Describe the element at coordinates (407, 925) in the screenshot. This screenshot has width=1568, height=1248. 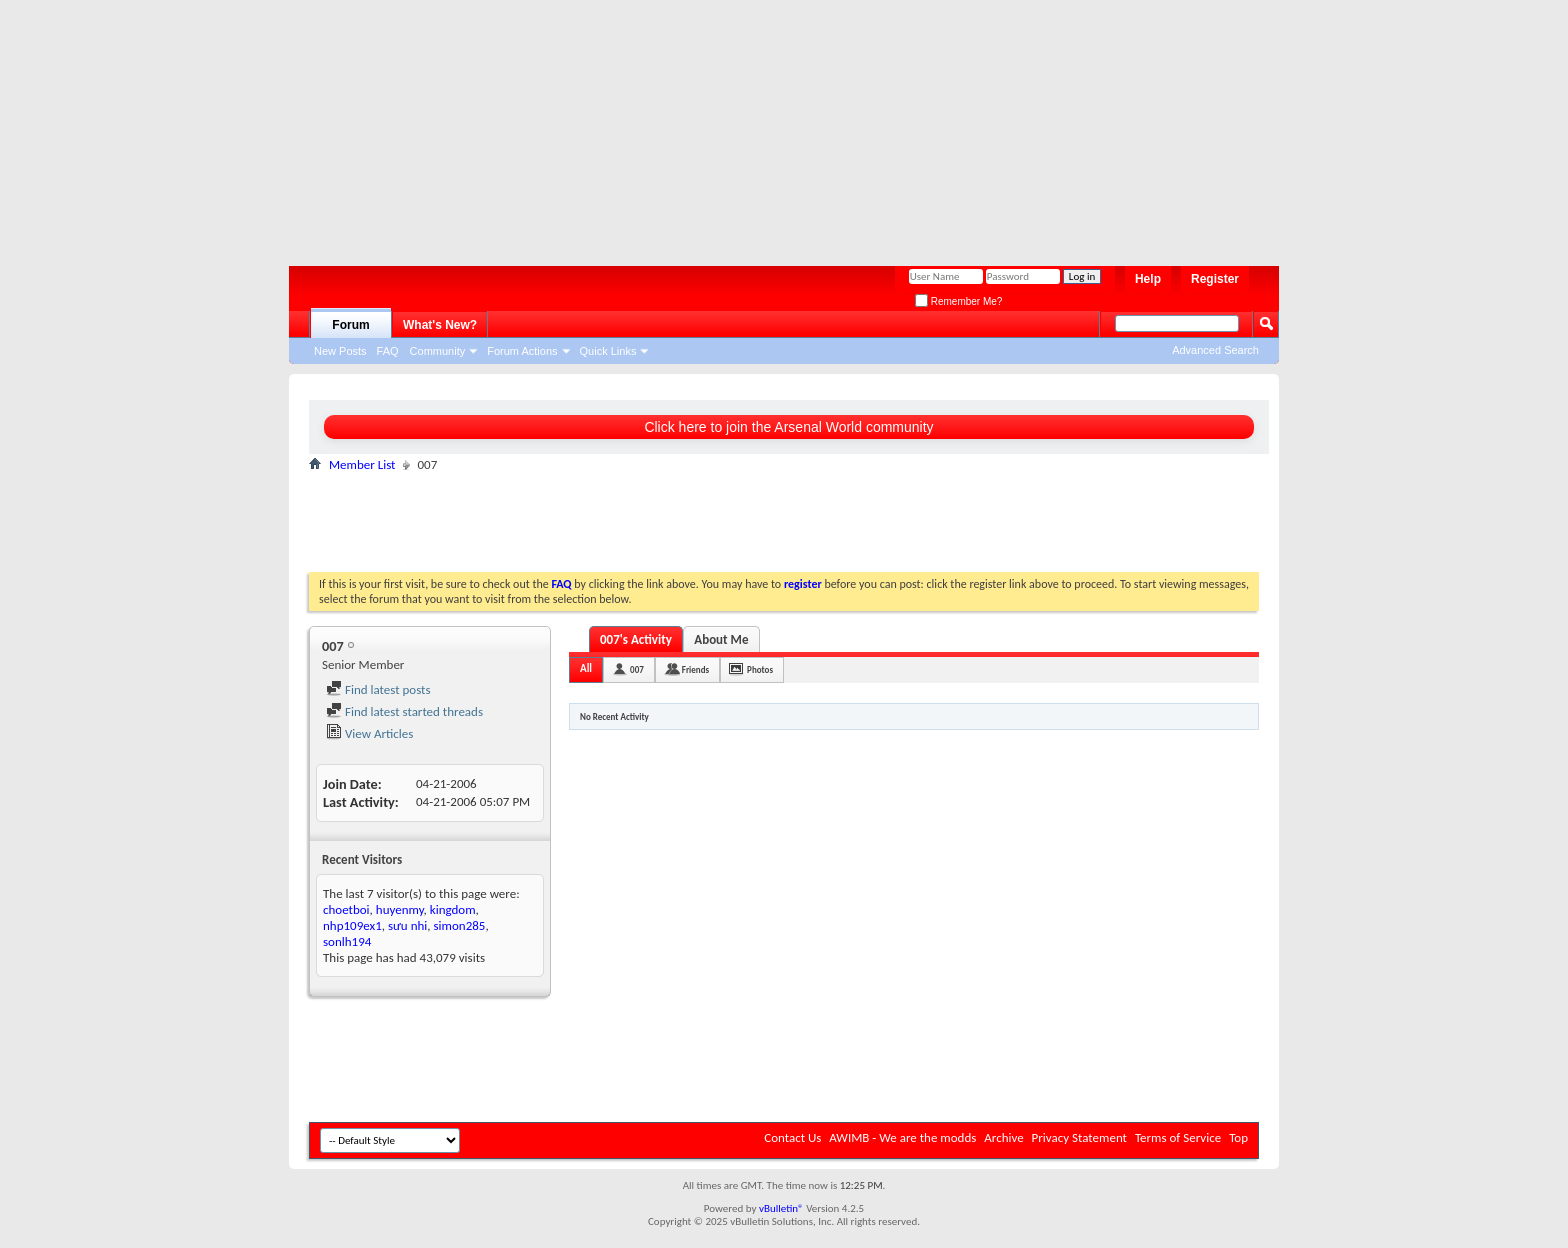
I see `sưu nhi` at that location.